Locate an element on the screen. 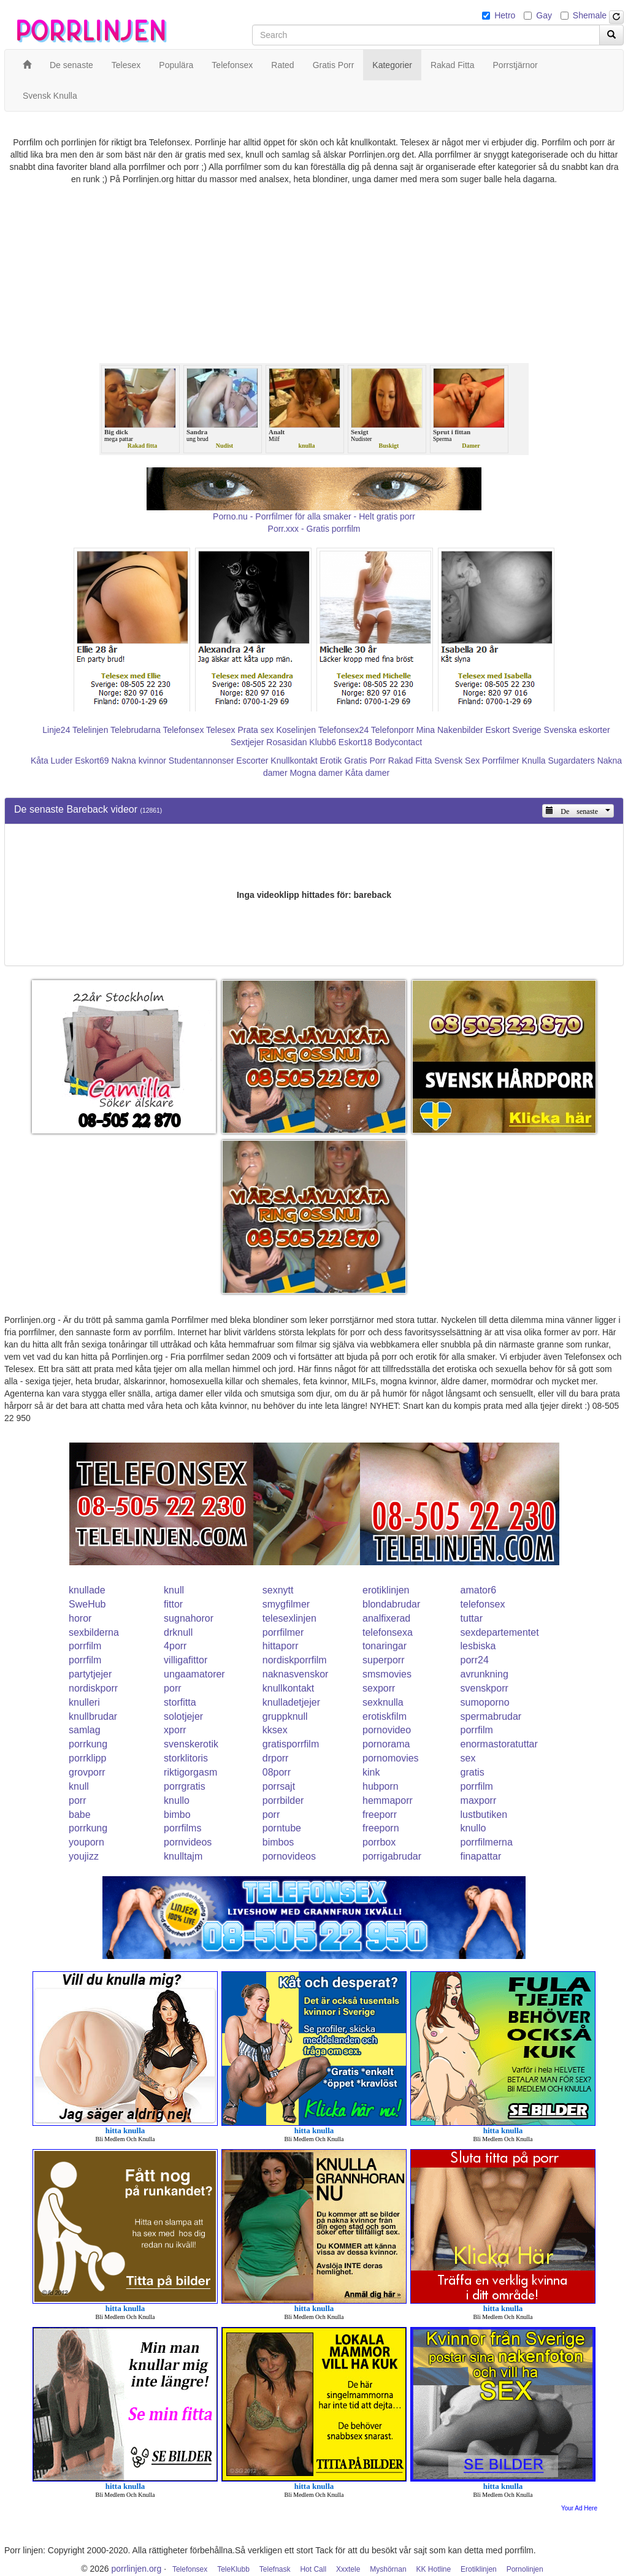  Telelinjen is located at coordinates (90, 730).